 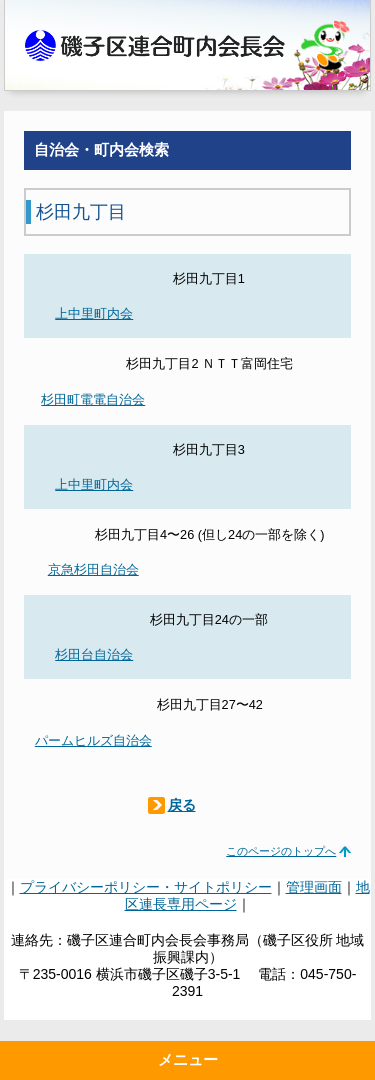 I want to click on メニュー, so click(x=188, y=1059).